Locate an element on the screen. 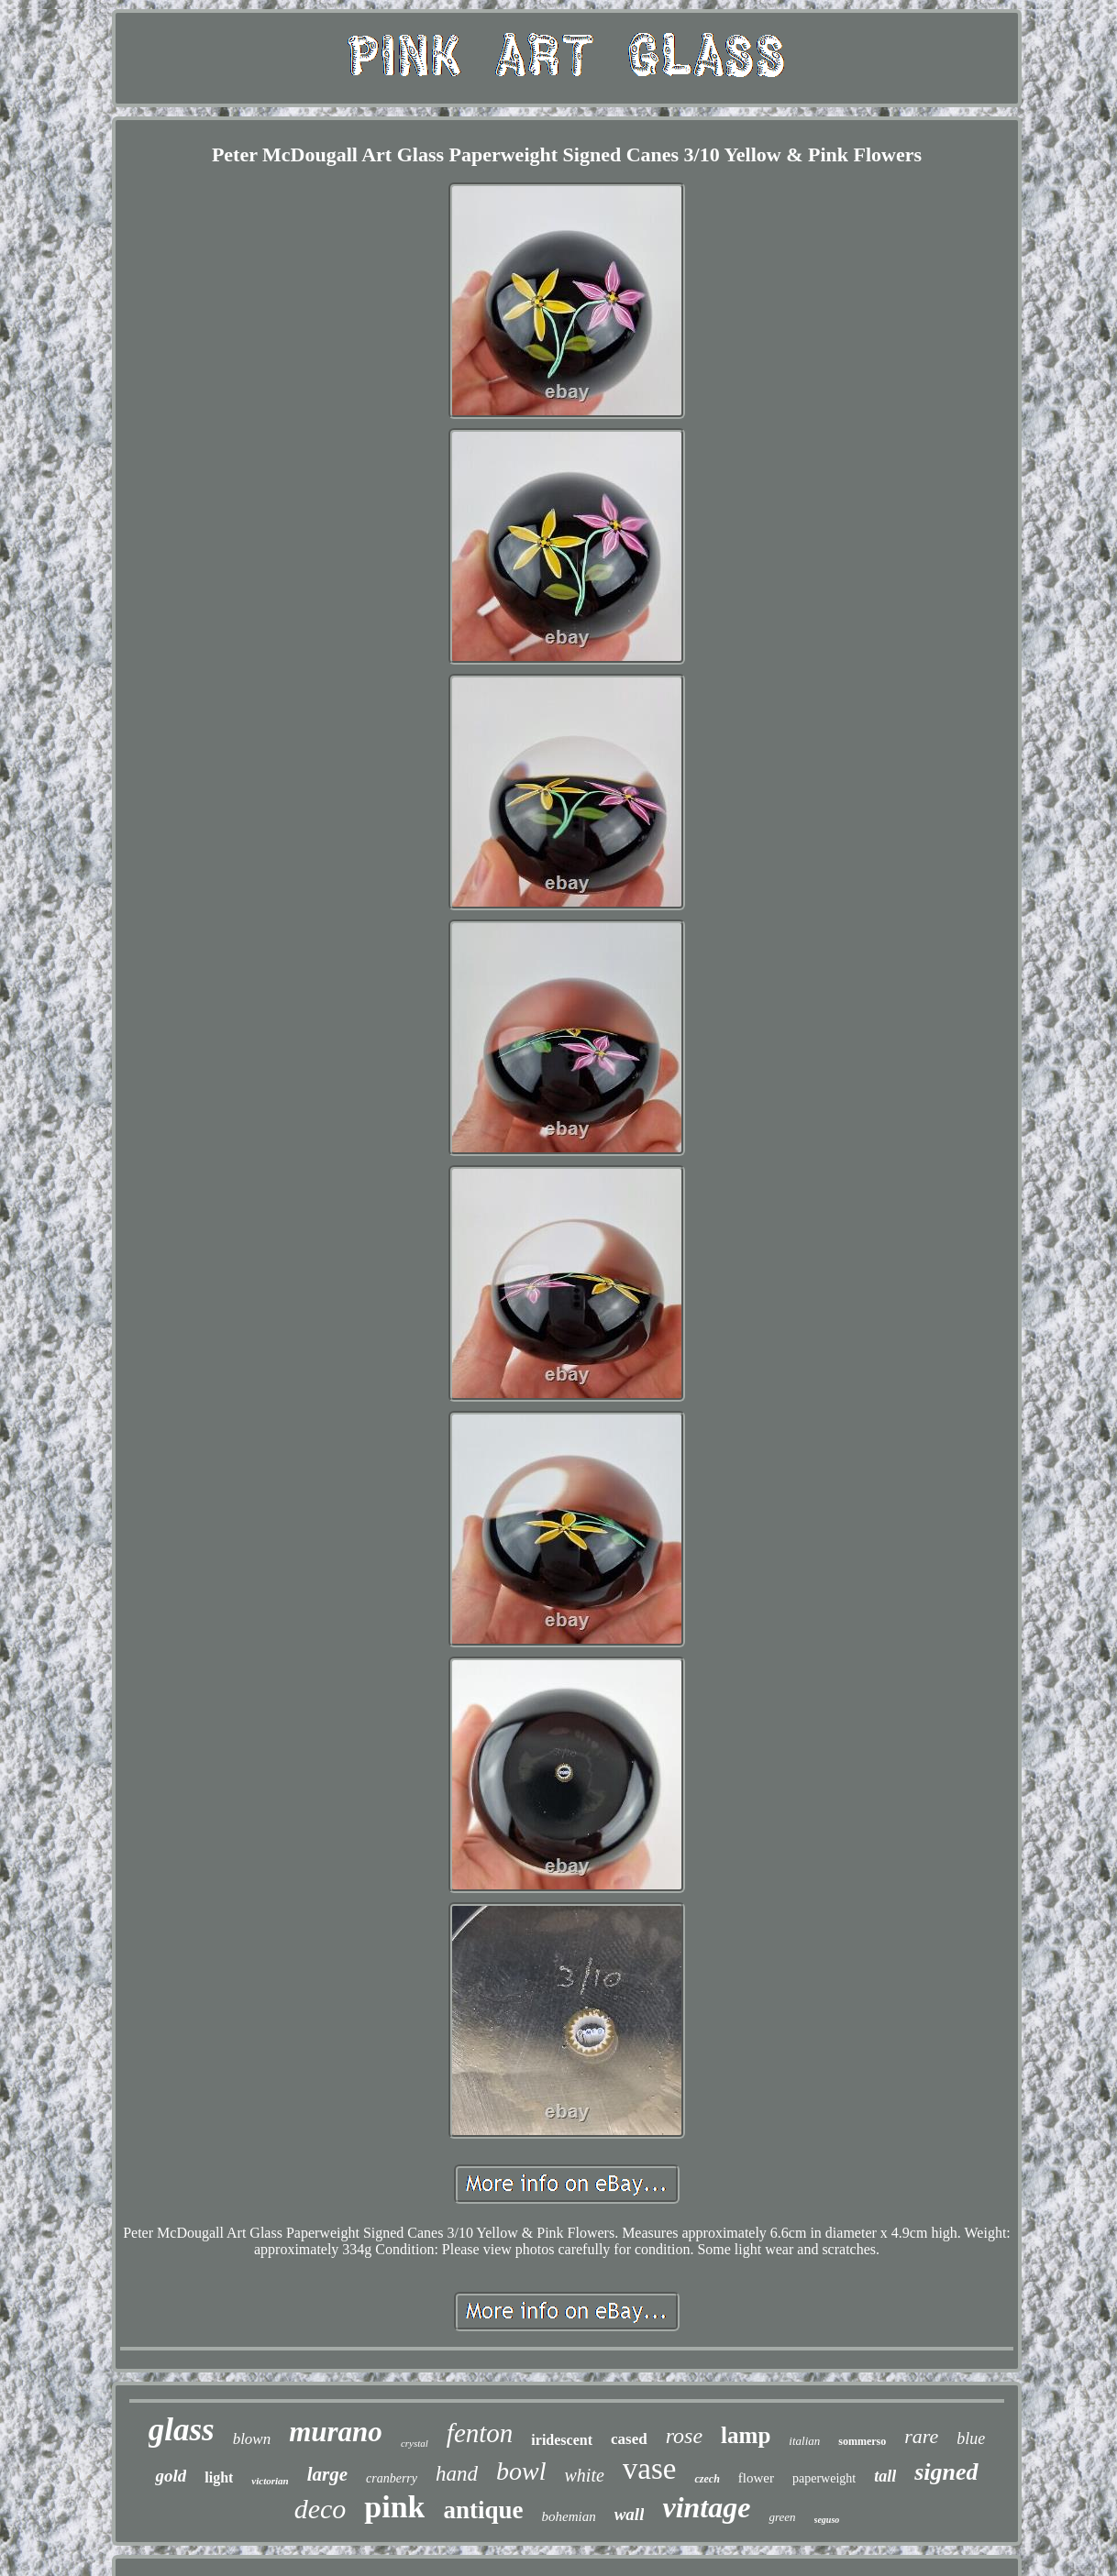 This screenshot has width=1117, height=2576. deco is located at coordinates (320, 2508).